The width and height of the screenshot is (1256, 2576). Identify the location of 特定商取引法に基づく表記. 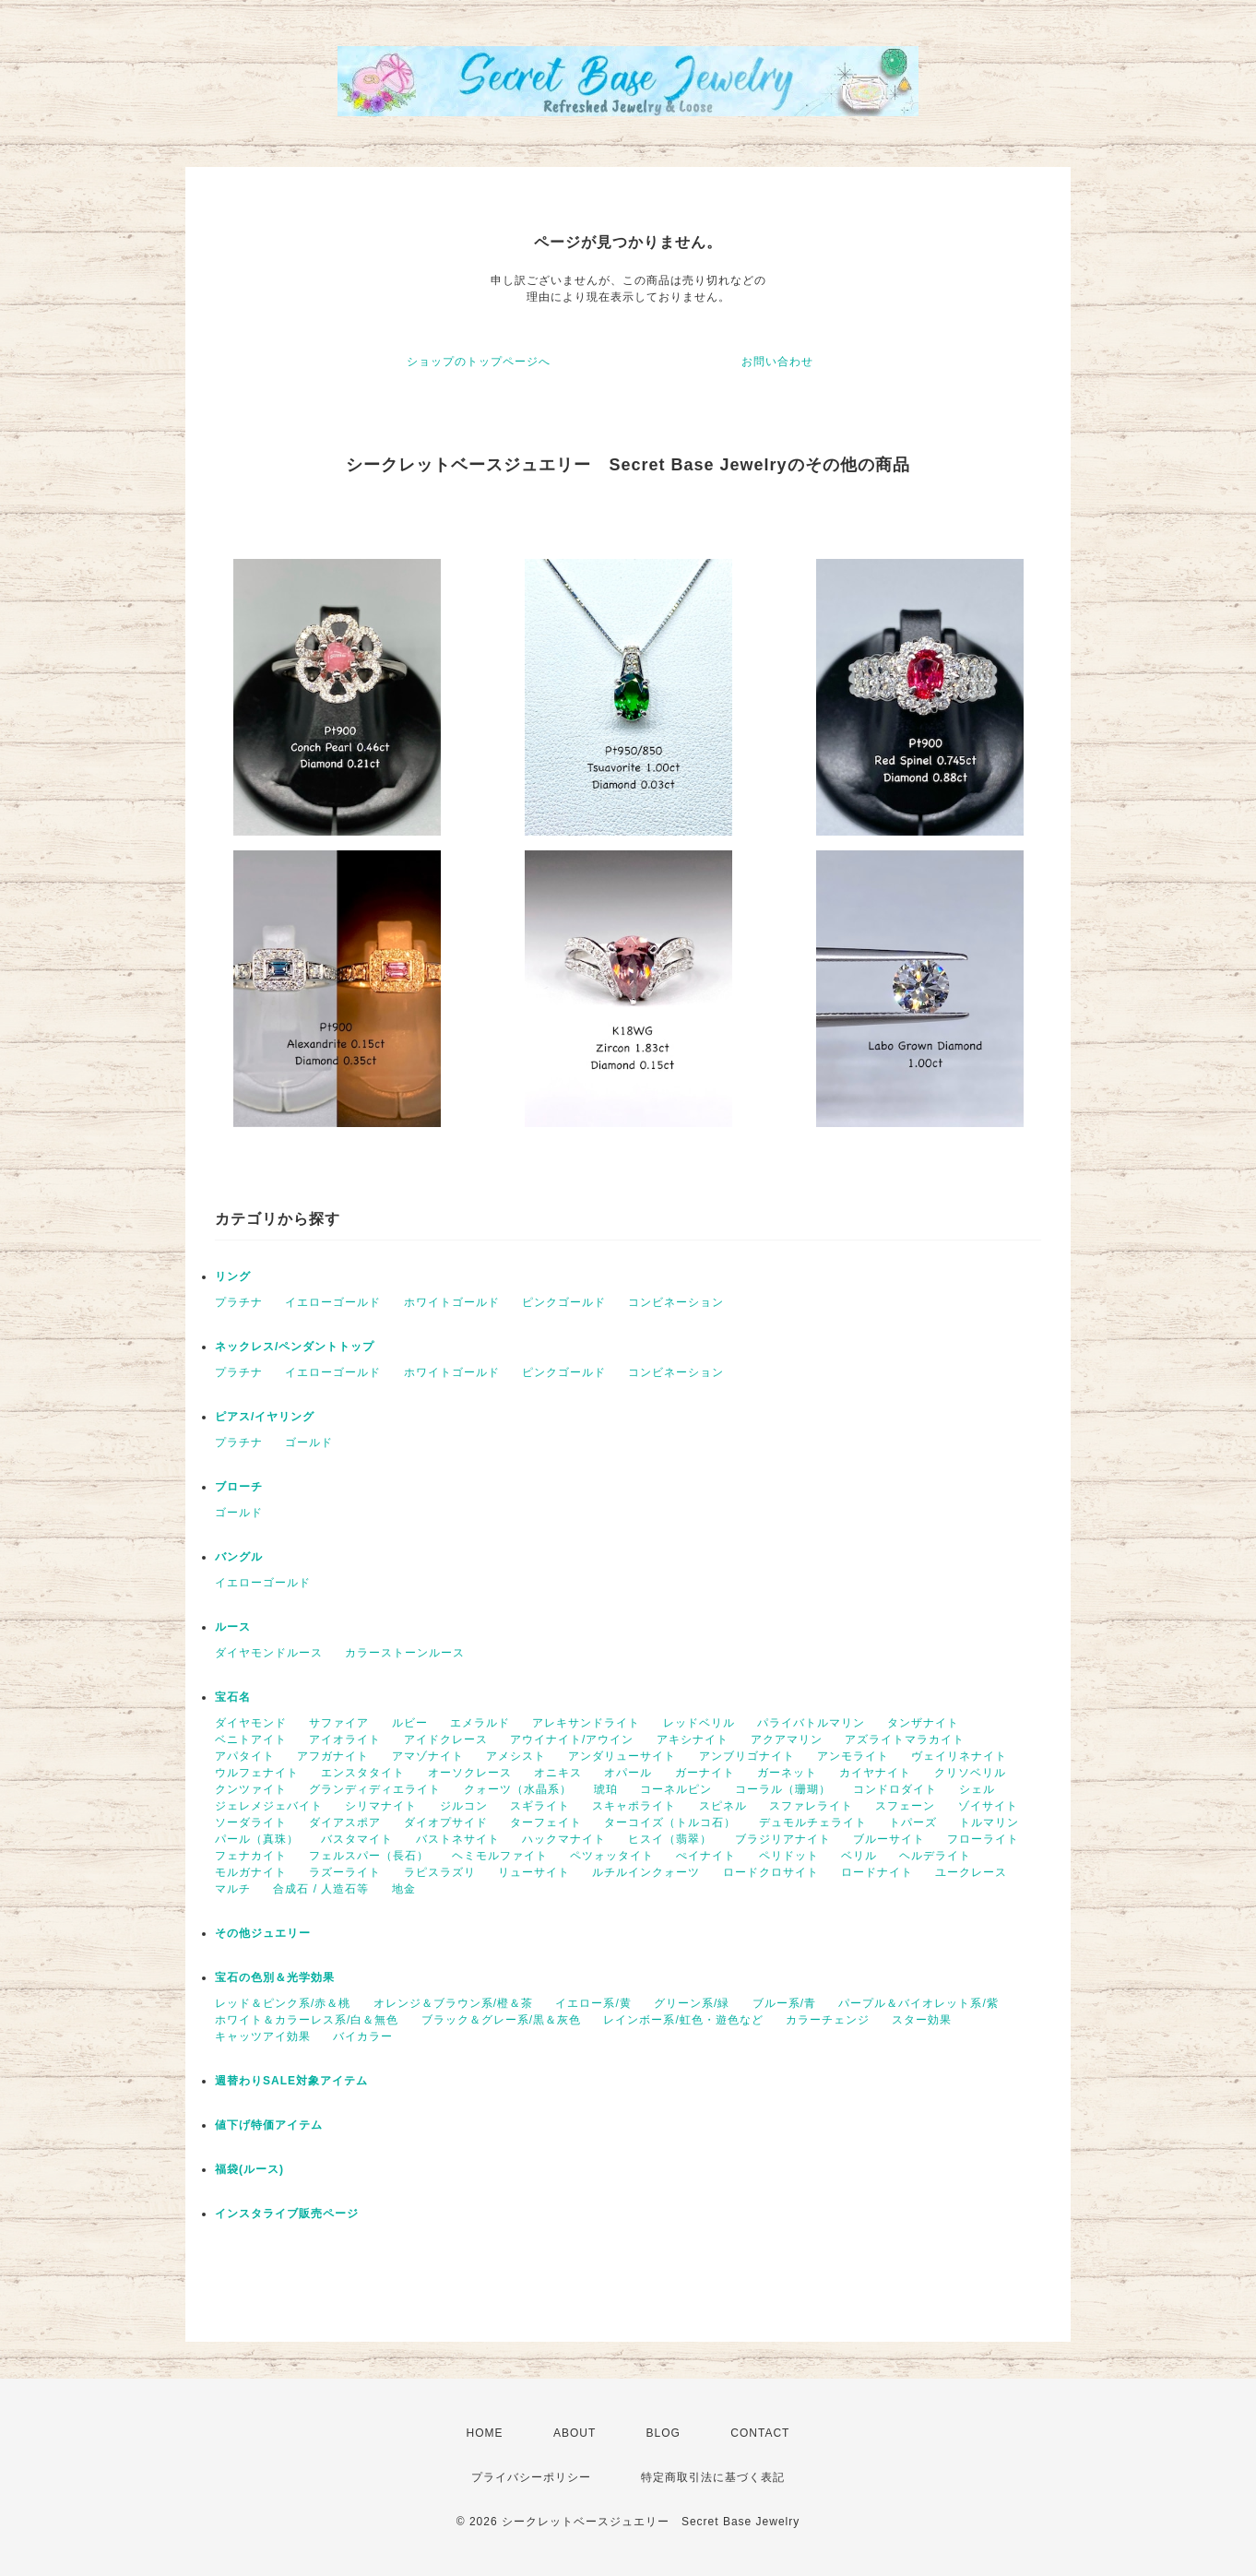
(713, 2477).